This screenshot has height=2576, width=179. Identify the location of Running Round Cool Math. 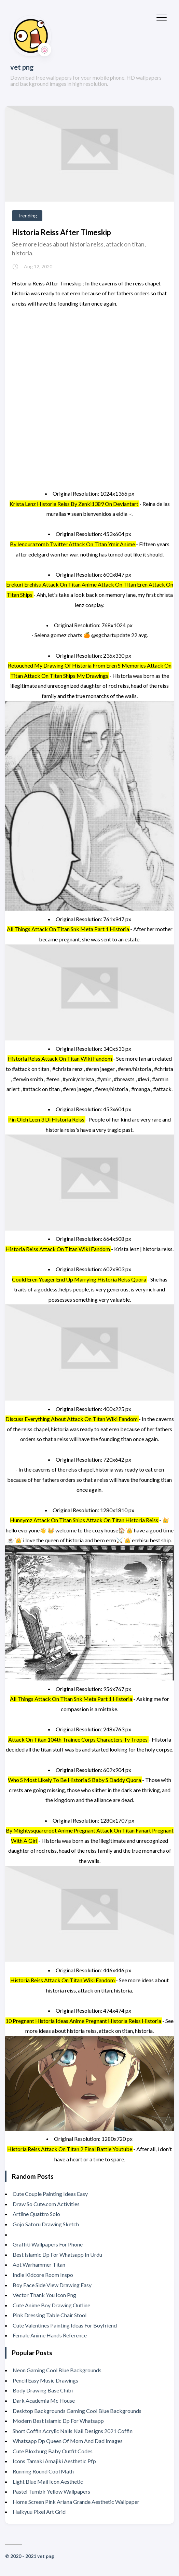
(43, 2471).